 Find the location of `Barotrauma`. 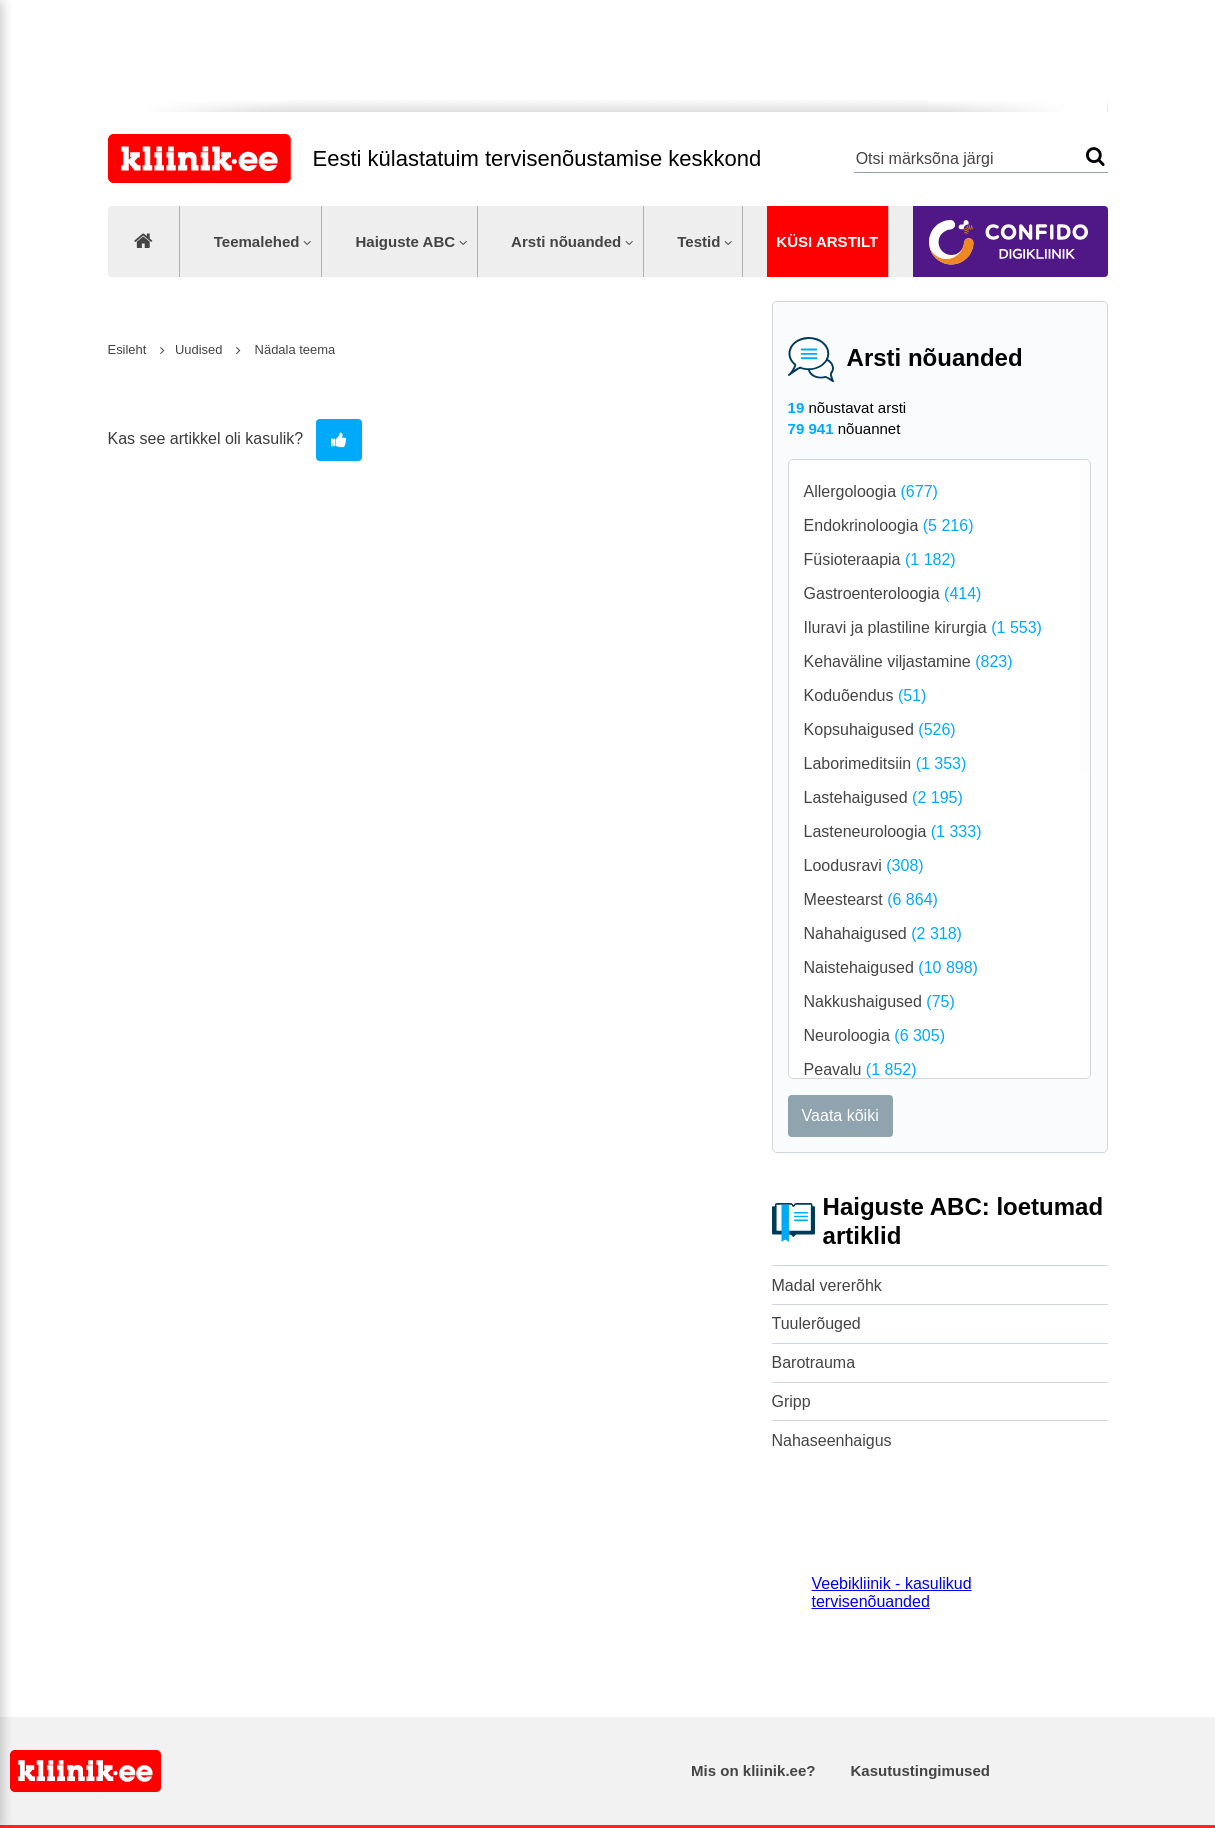

Barotrauma is located at coordinates (814, 1362).